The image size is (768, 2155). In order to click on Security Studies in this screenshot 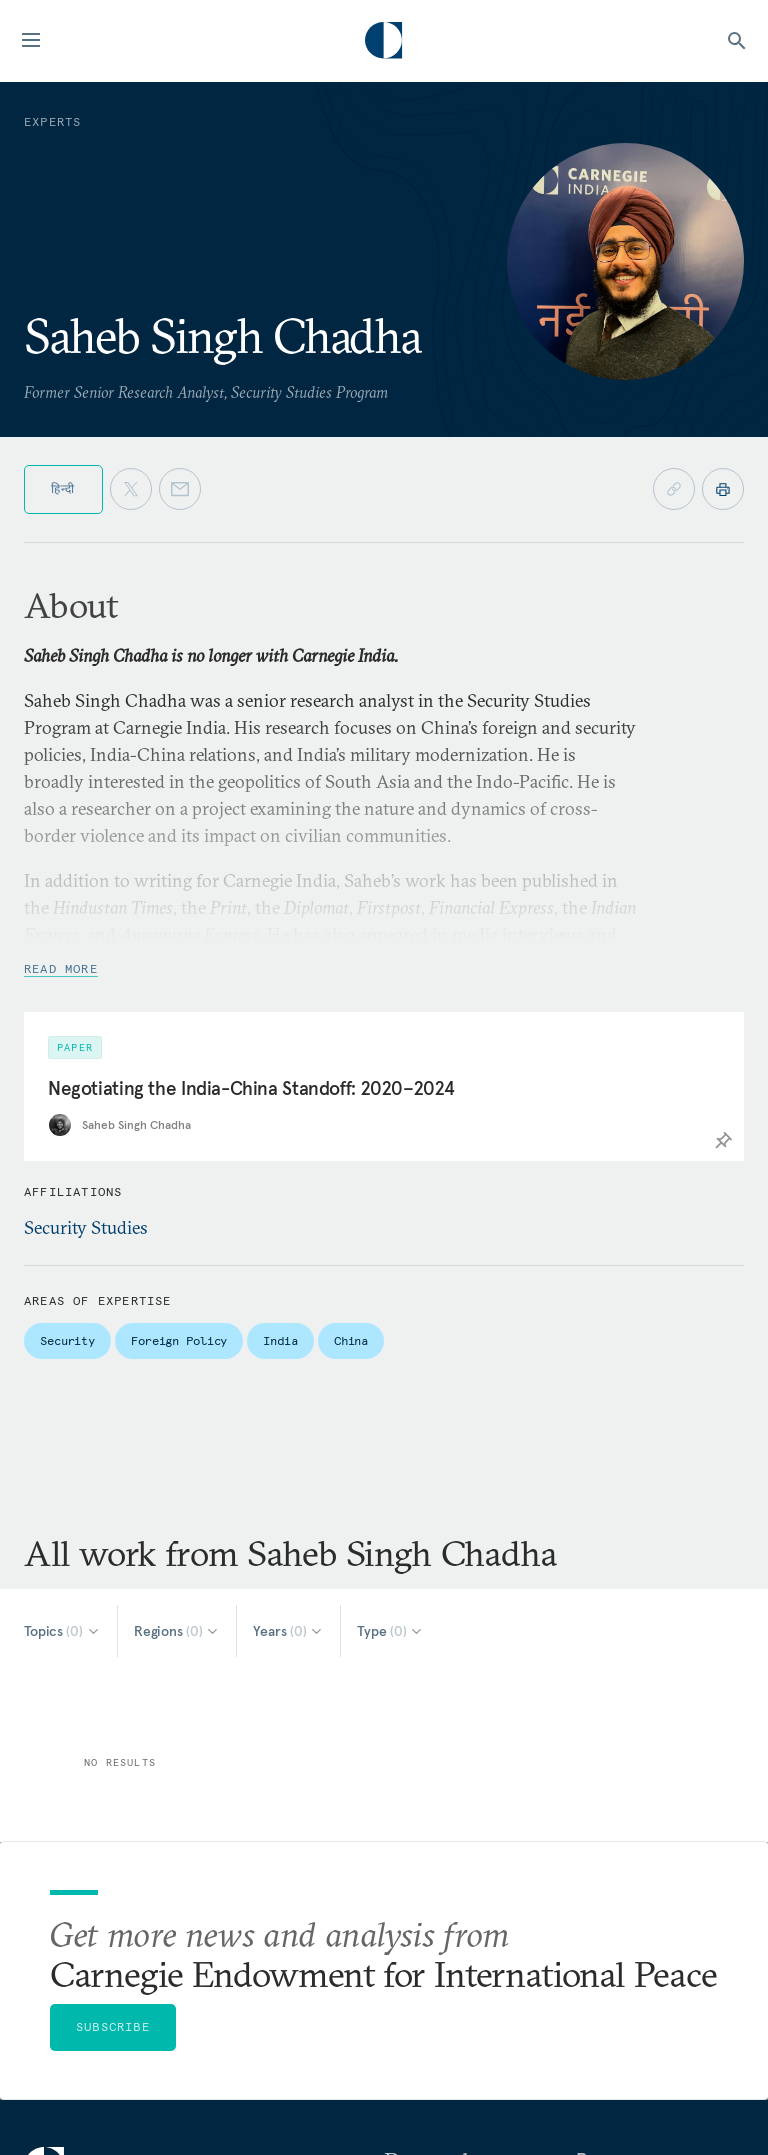, I will do `click(86, 1227)`.